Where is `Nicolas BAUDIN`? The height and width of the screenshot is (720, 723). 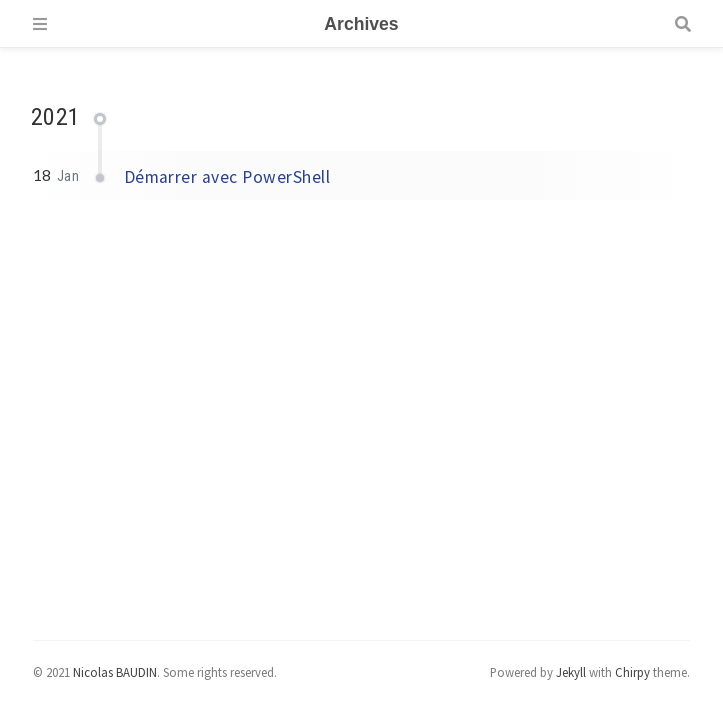
Nicolas BAUDIN is located at coordinates (115, 672).